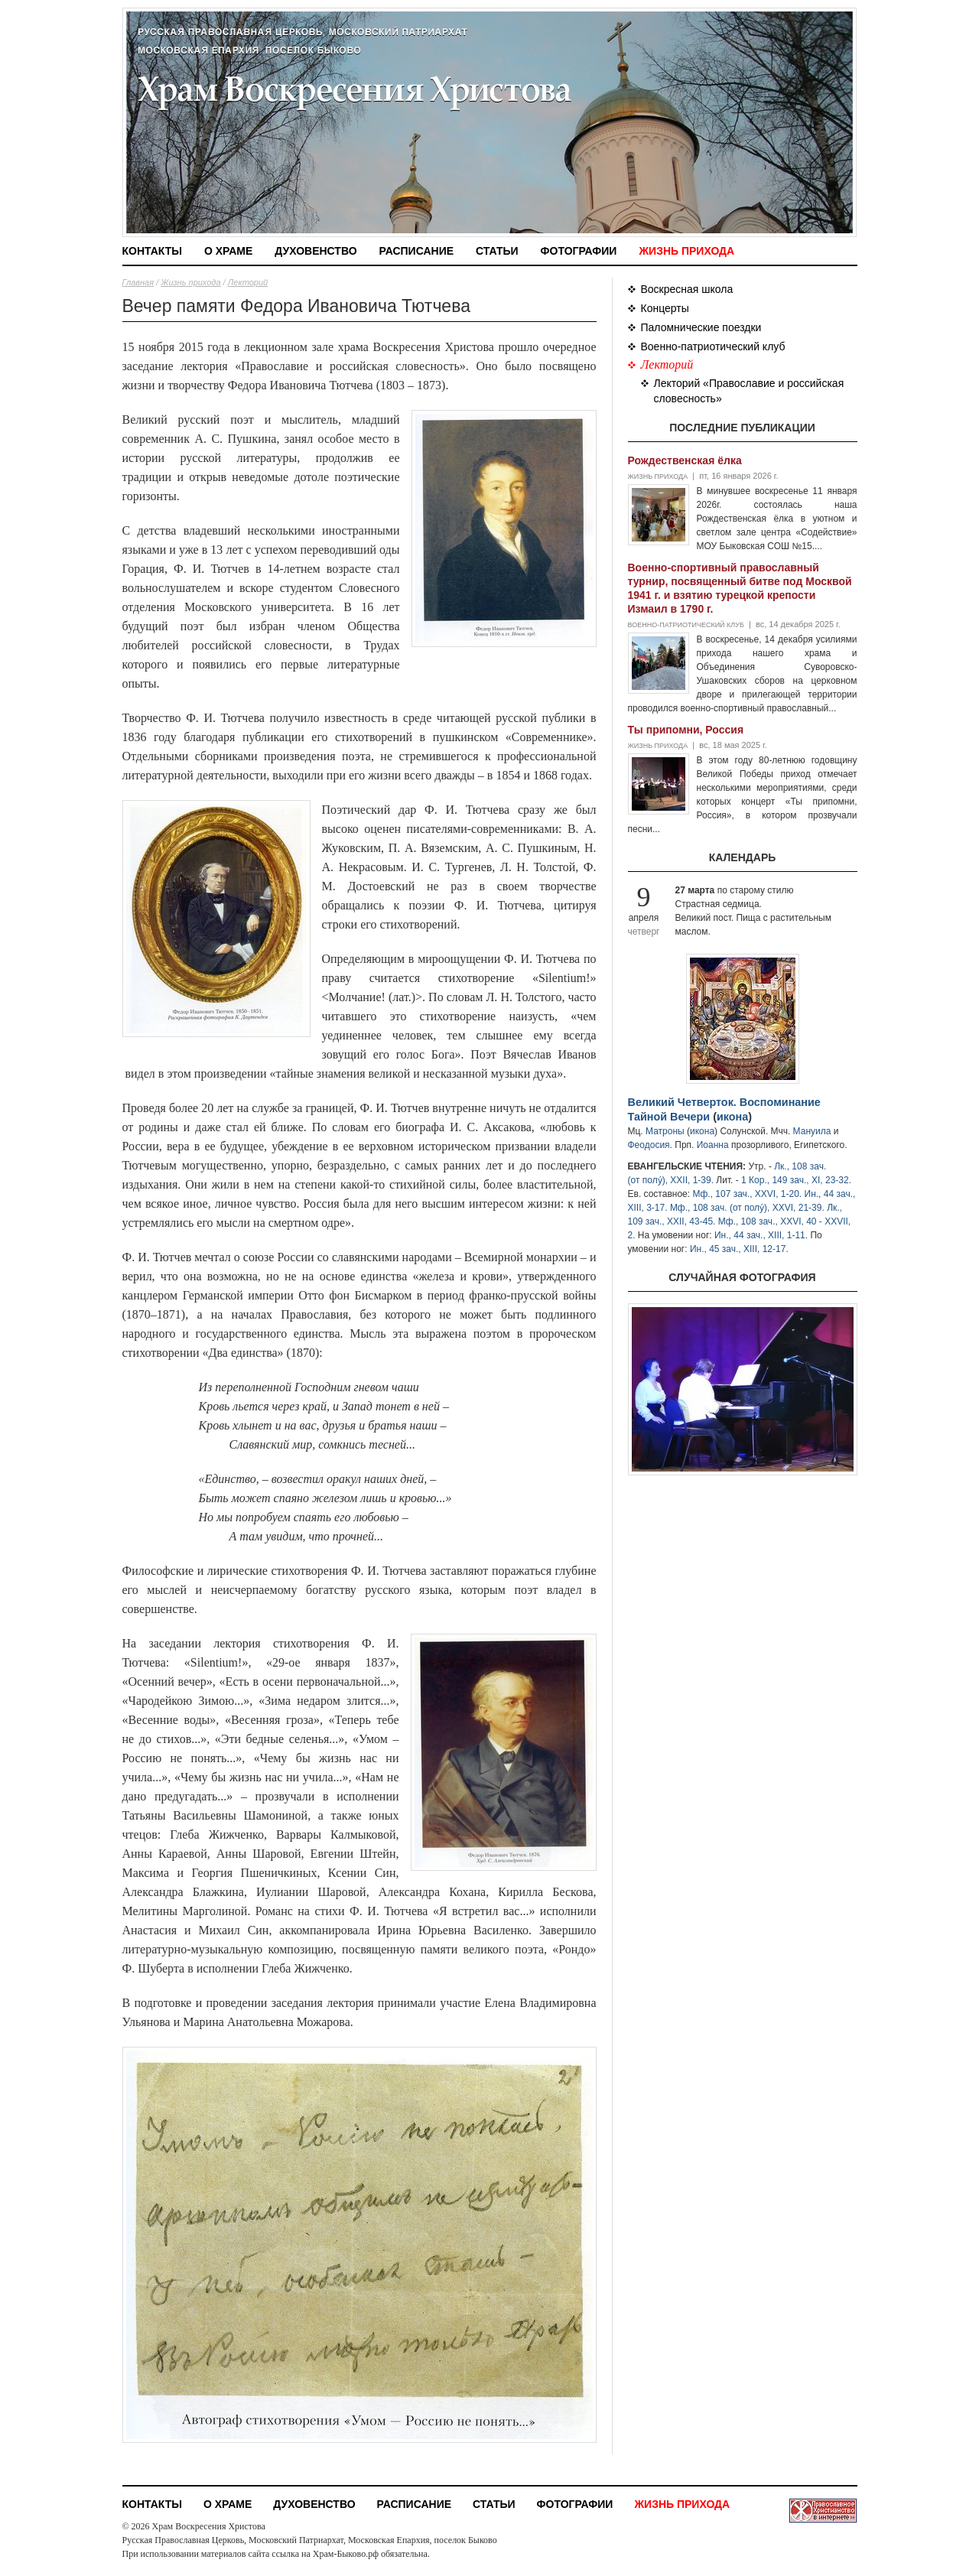  Describe the element at coordinates (713, 1145) in the screenshot. I see `Иоанна` at that location.